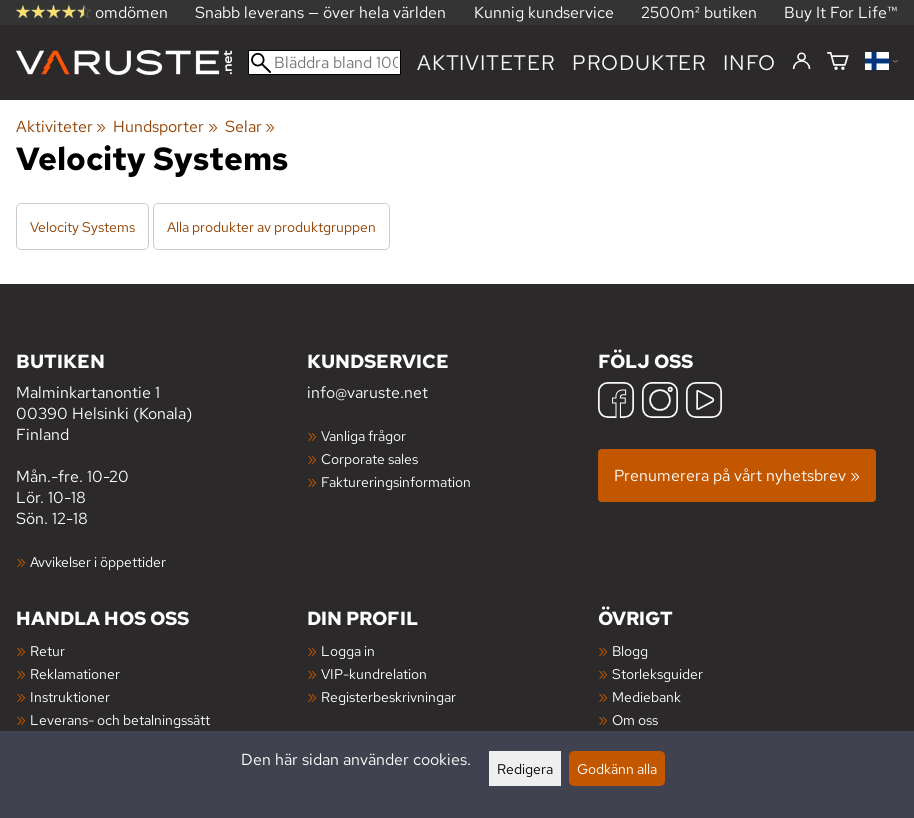  Describe the element at coordinates (616, 402) in the screenshot. I see `[Facebook]` at that location.